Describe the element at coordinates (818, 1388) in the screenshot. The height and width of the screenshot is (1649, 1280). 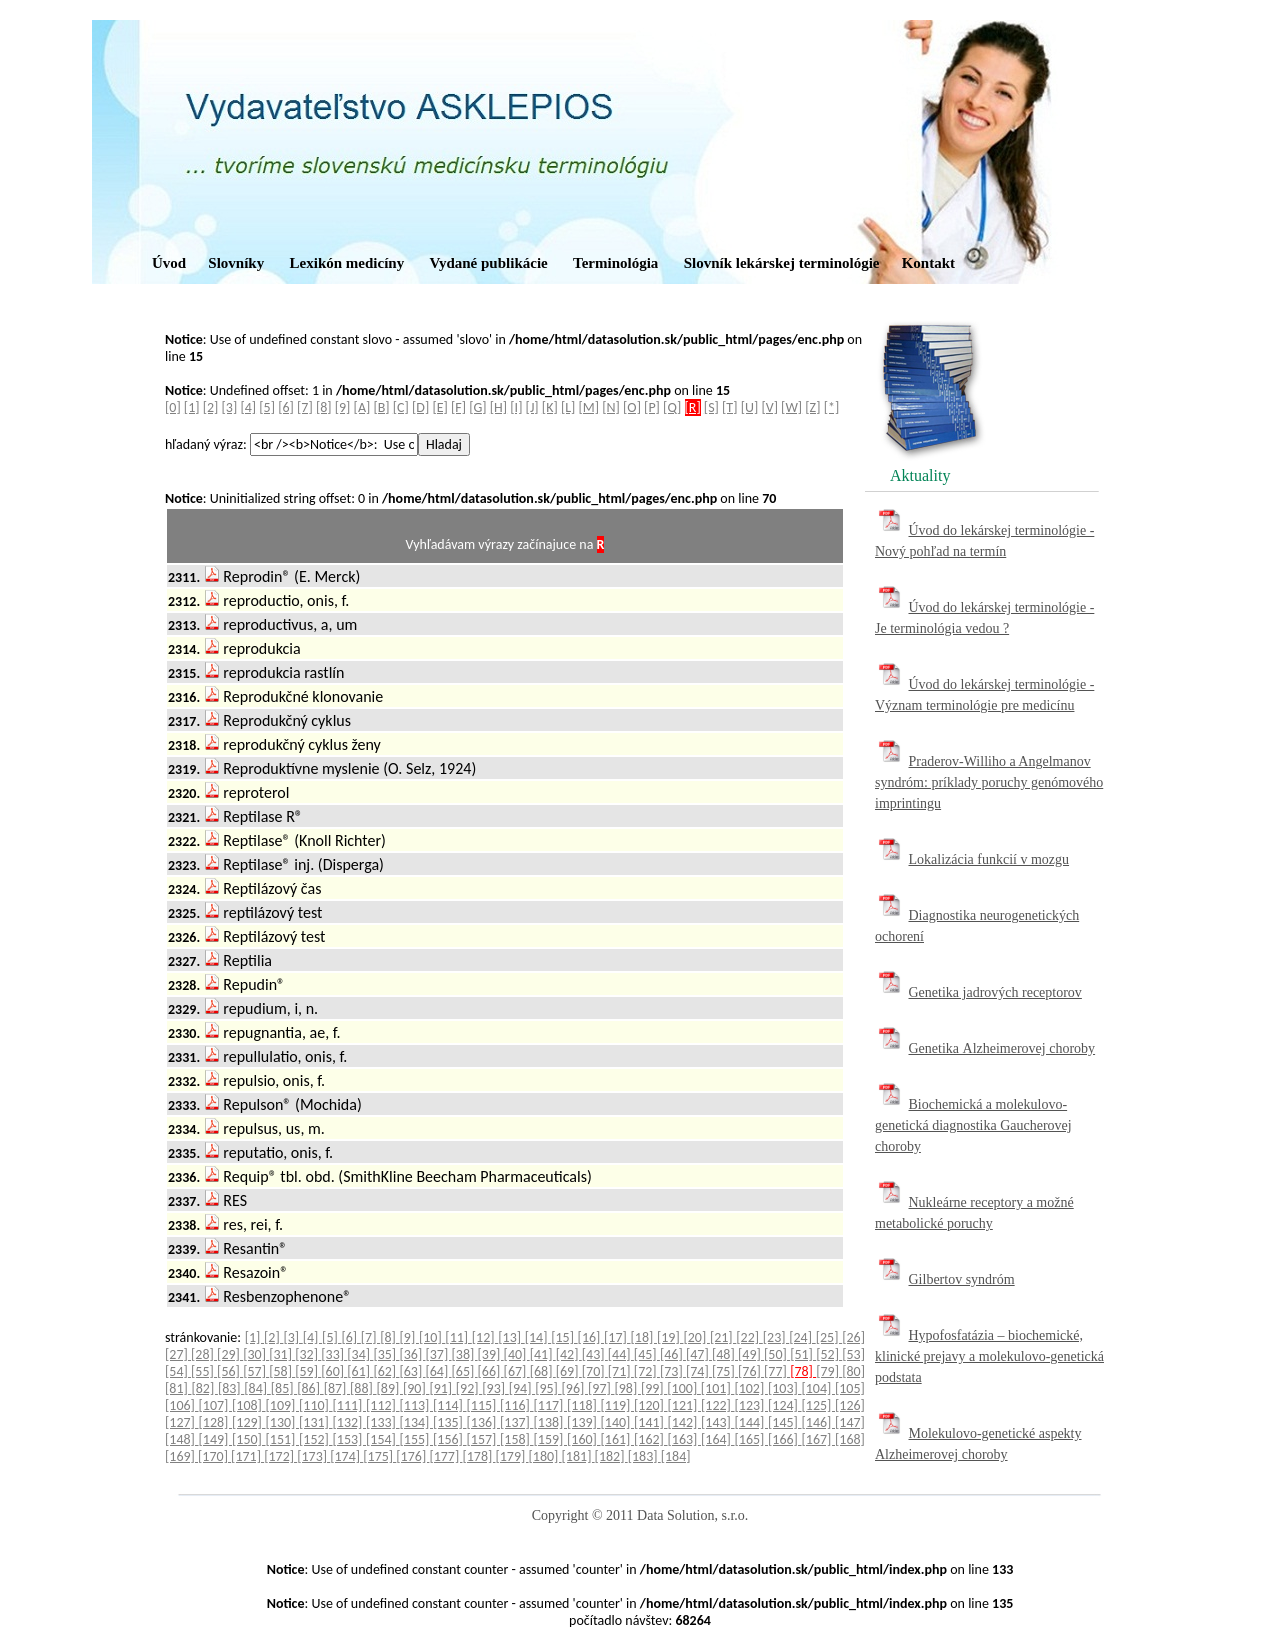
I see `[104]` at that location.